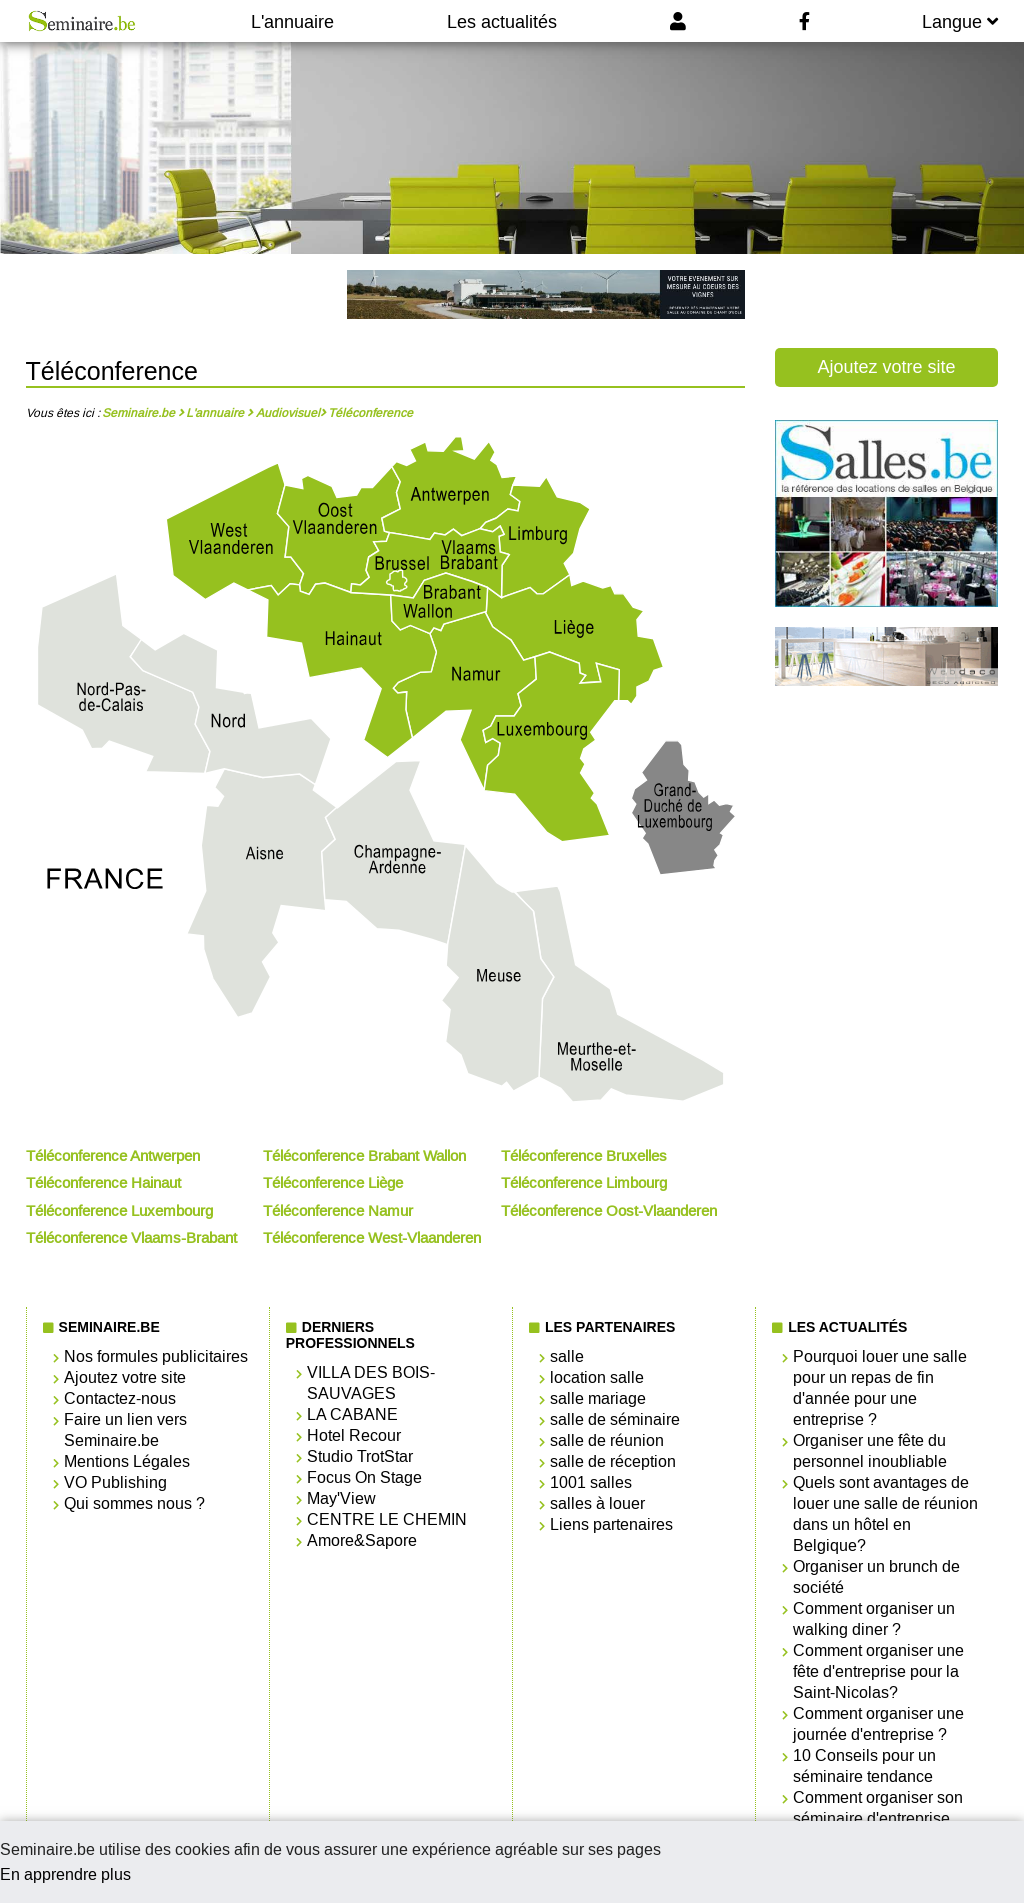  Describe the element at coordinates (387, 1519) in the screenshot. I see `CENTRE LE CHEMIN` at that location.